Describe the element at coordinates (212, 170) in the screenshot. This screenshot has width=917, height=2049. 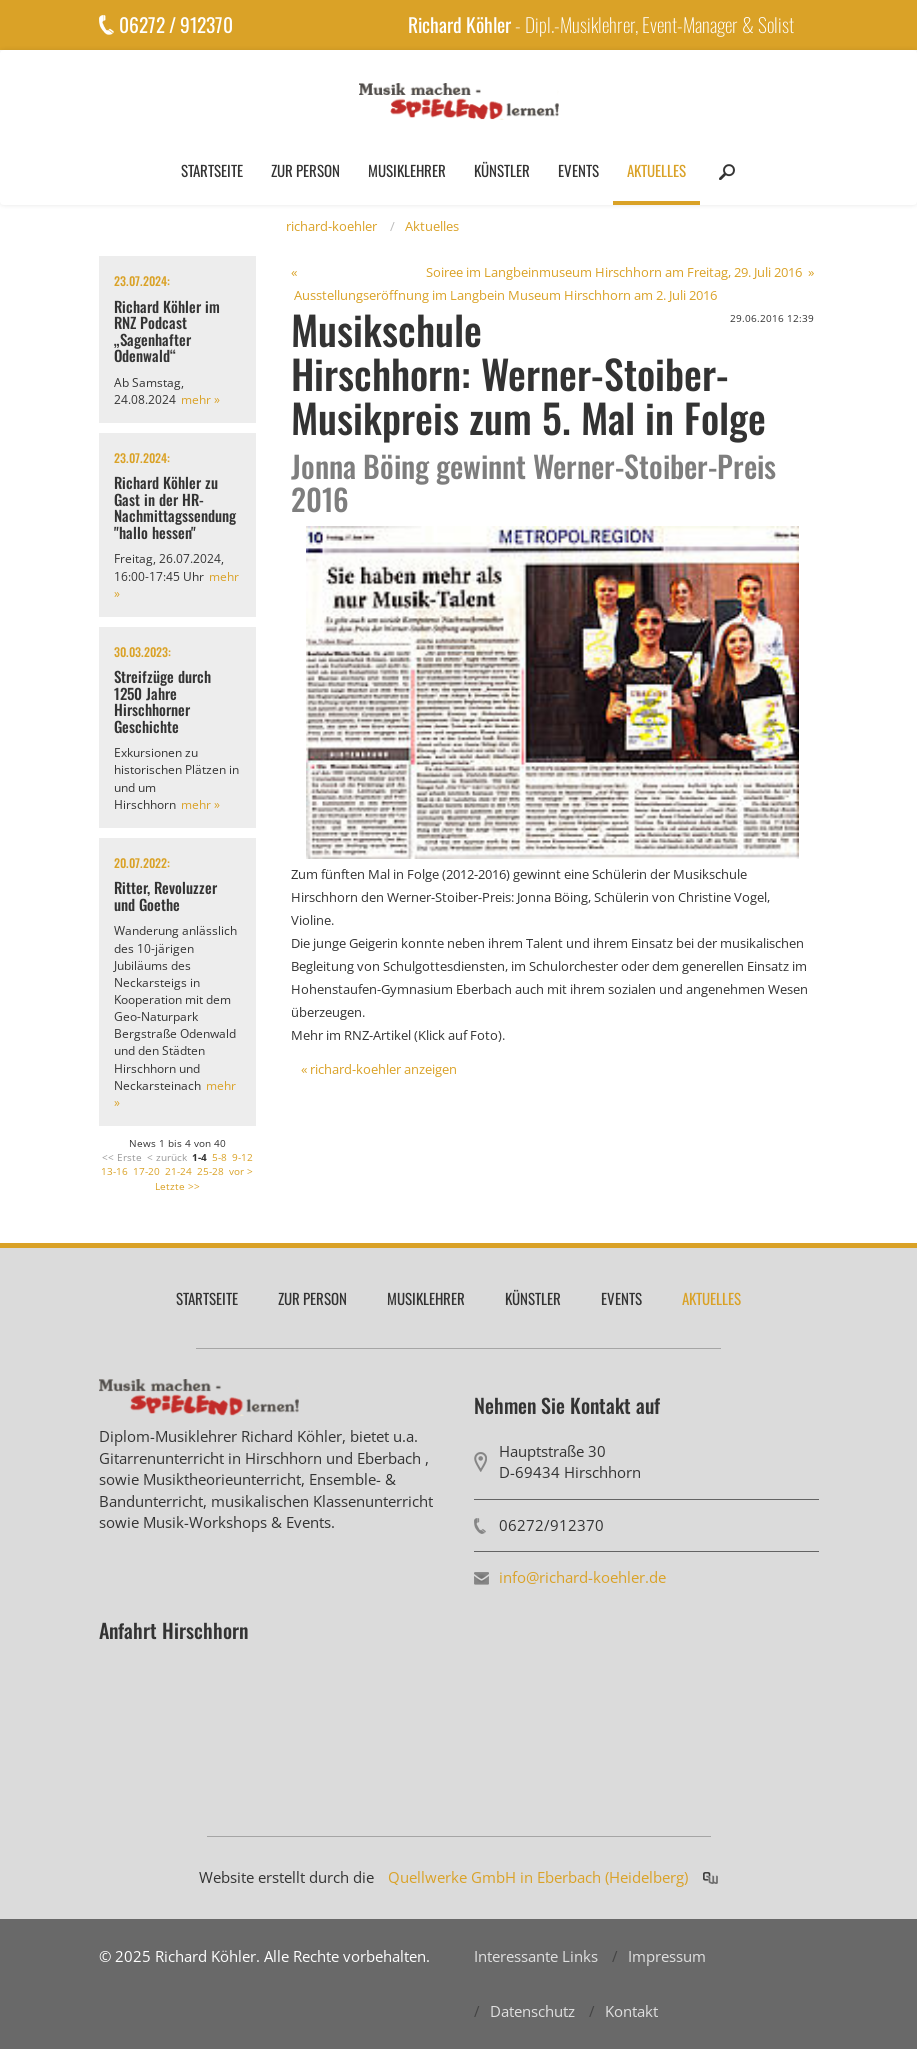
I see `Startseite` at that location.